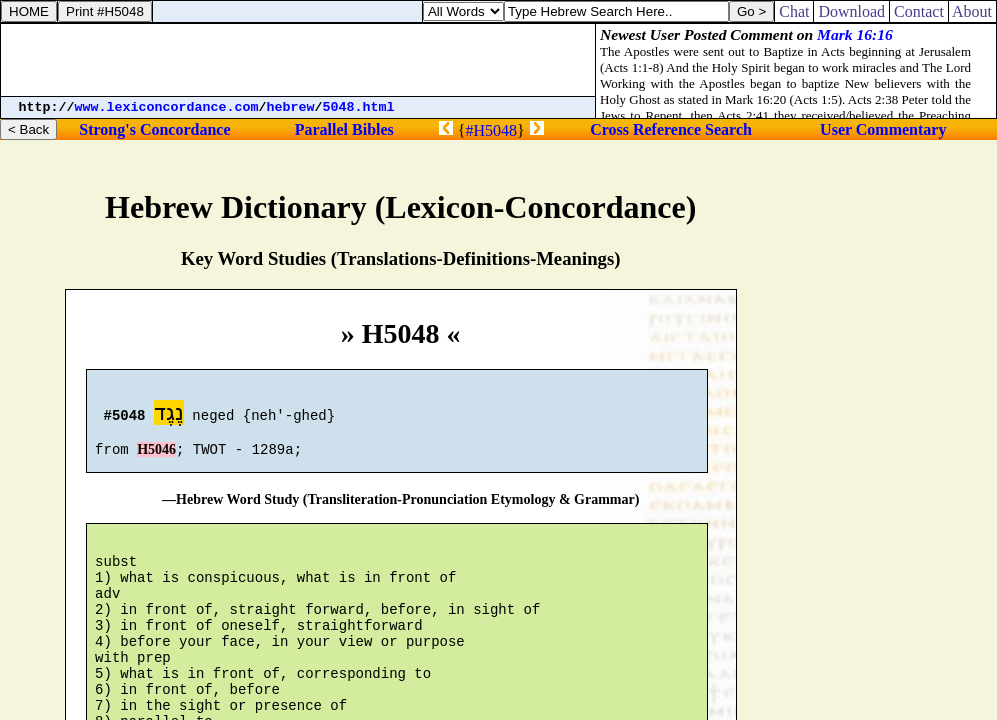 This screenshot has height=720, width=997. I want to click on Parallel Bibles, so click(344, 129).